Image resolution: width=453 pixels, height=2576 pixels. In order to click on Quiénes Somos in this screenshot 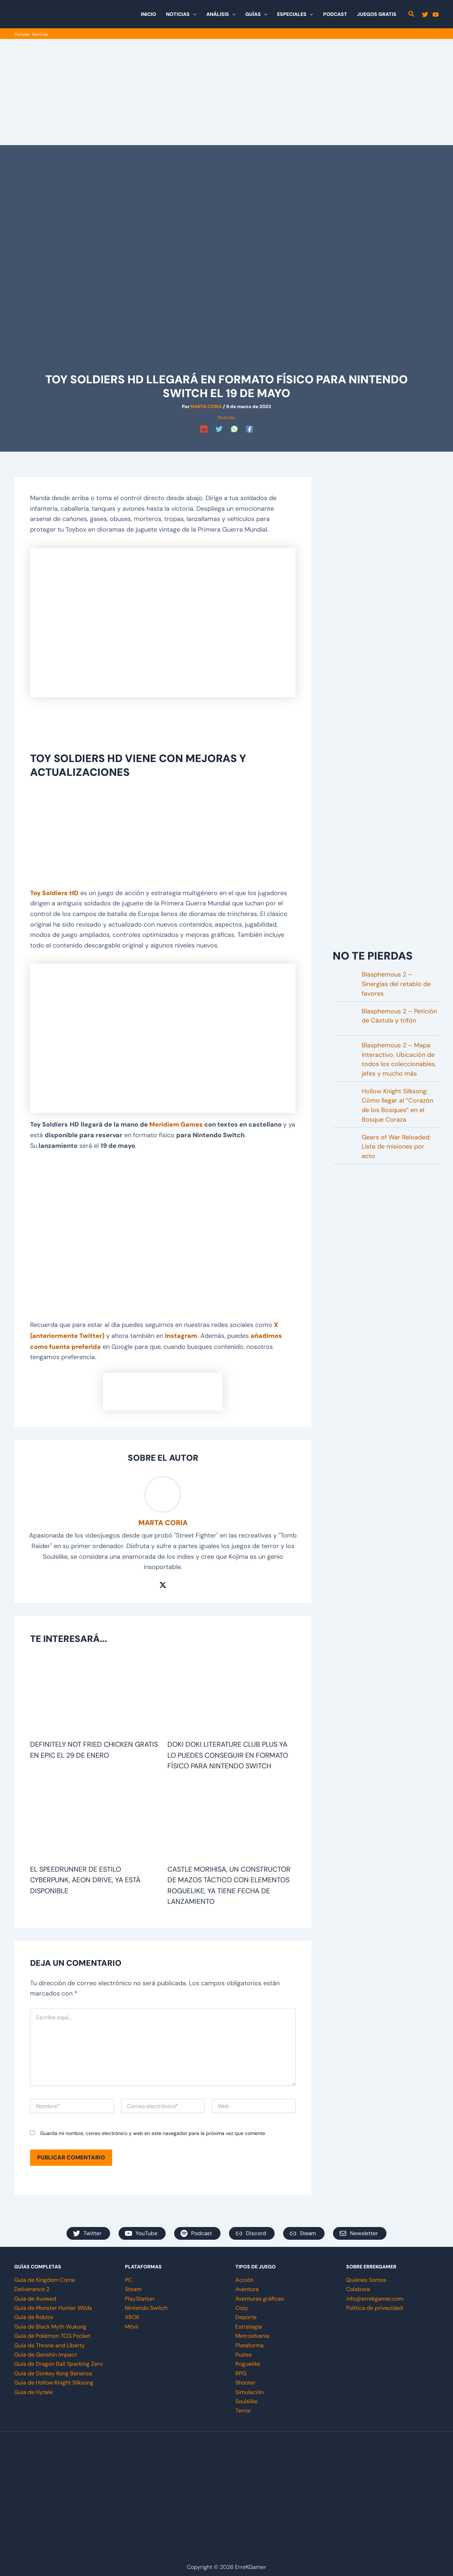, I will do `click(366, 2276)`.